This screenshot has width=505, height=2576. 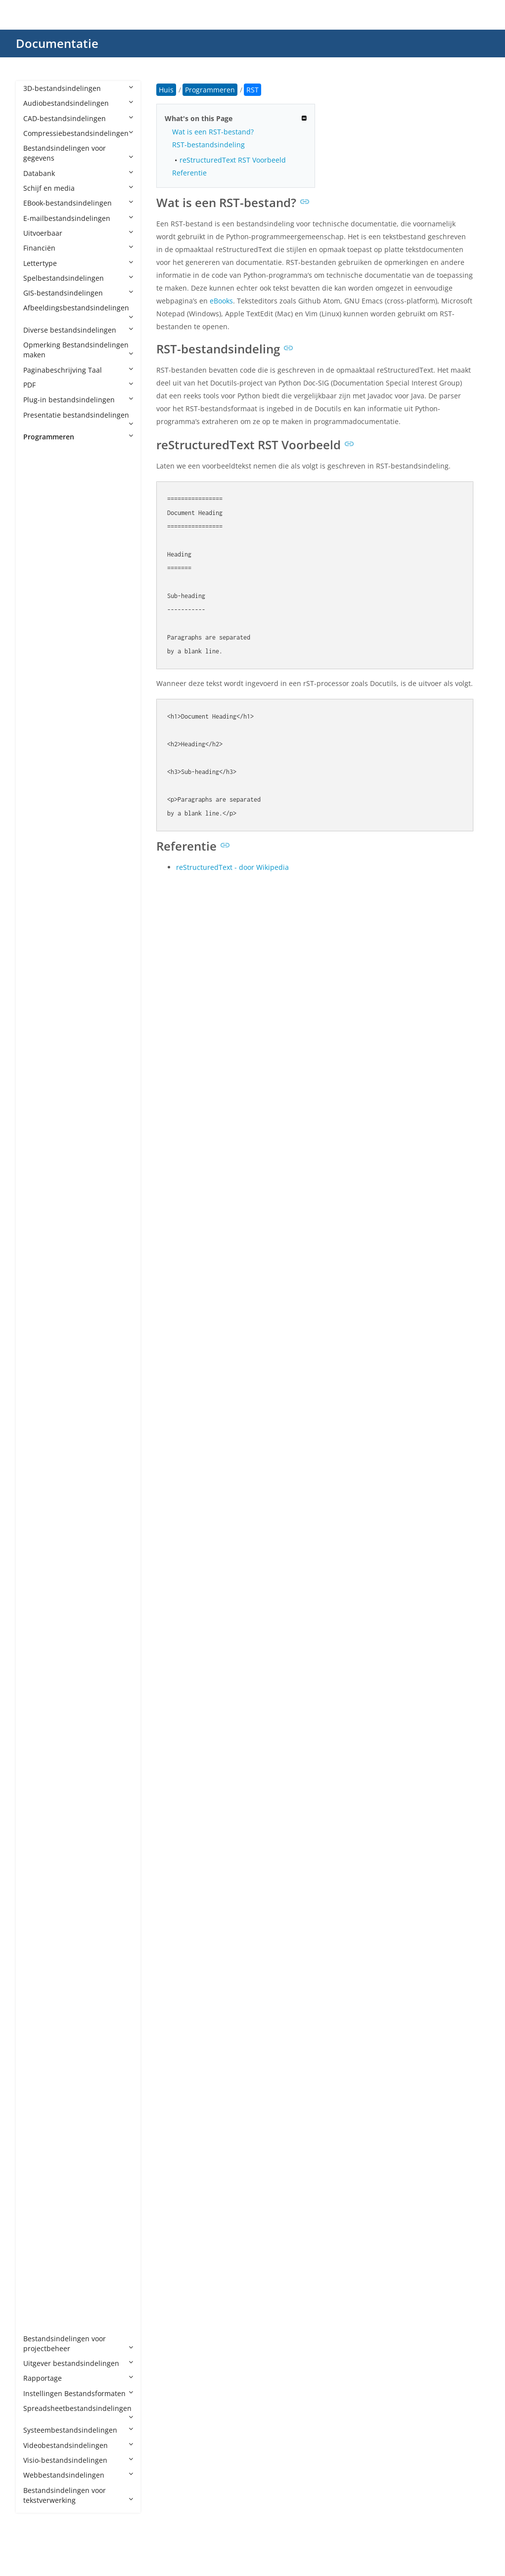 What do you see at coordinates (41, 721) in the screenshot?
I see `ARSC` at bounding box center [41, 721].